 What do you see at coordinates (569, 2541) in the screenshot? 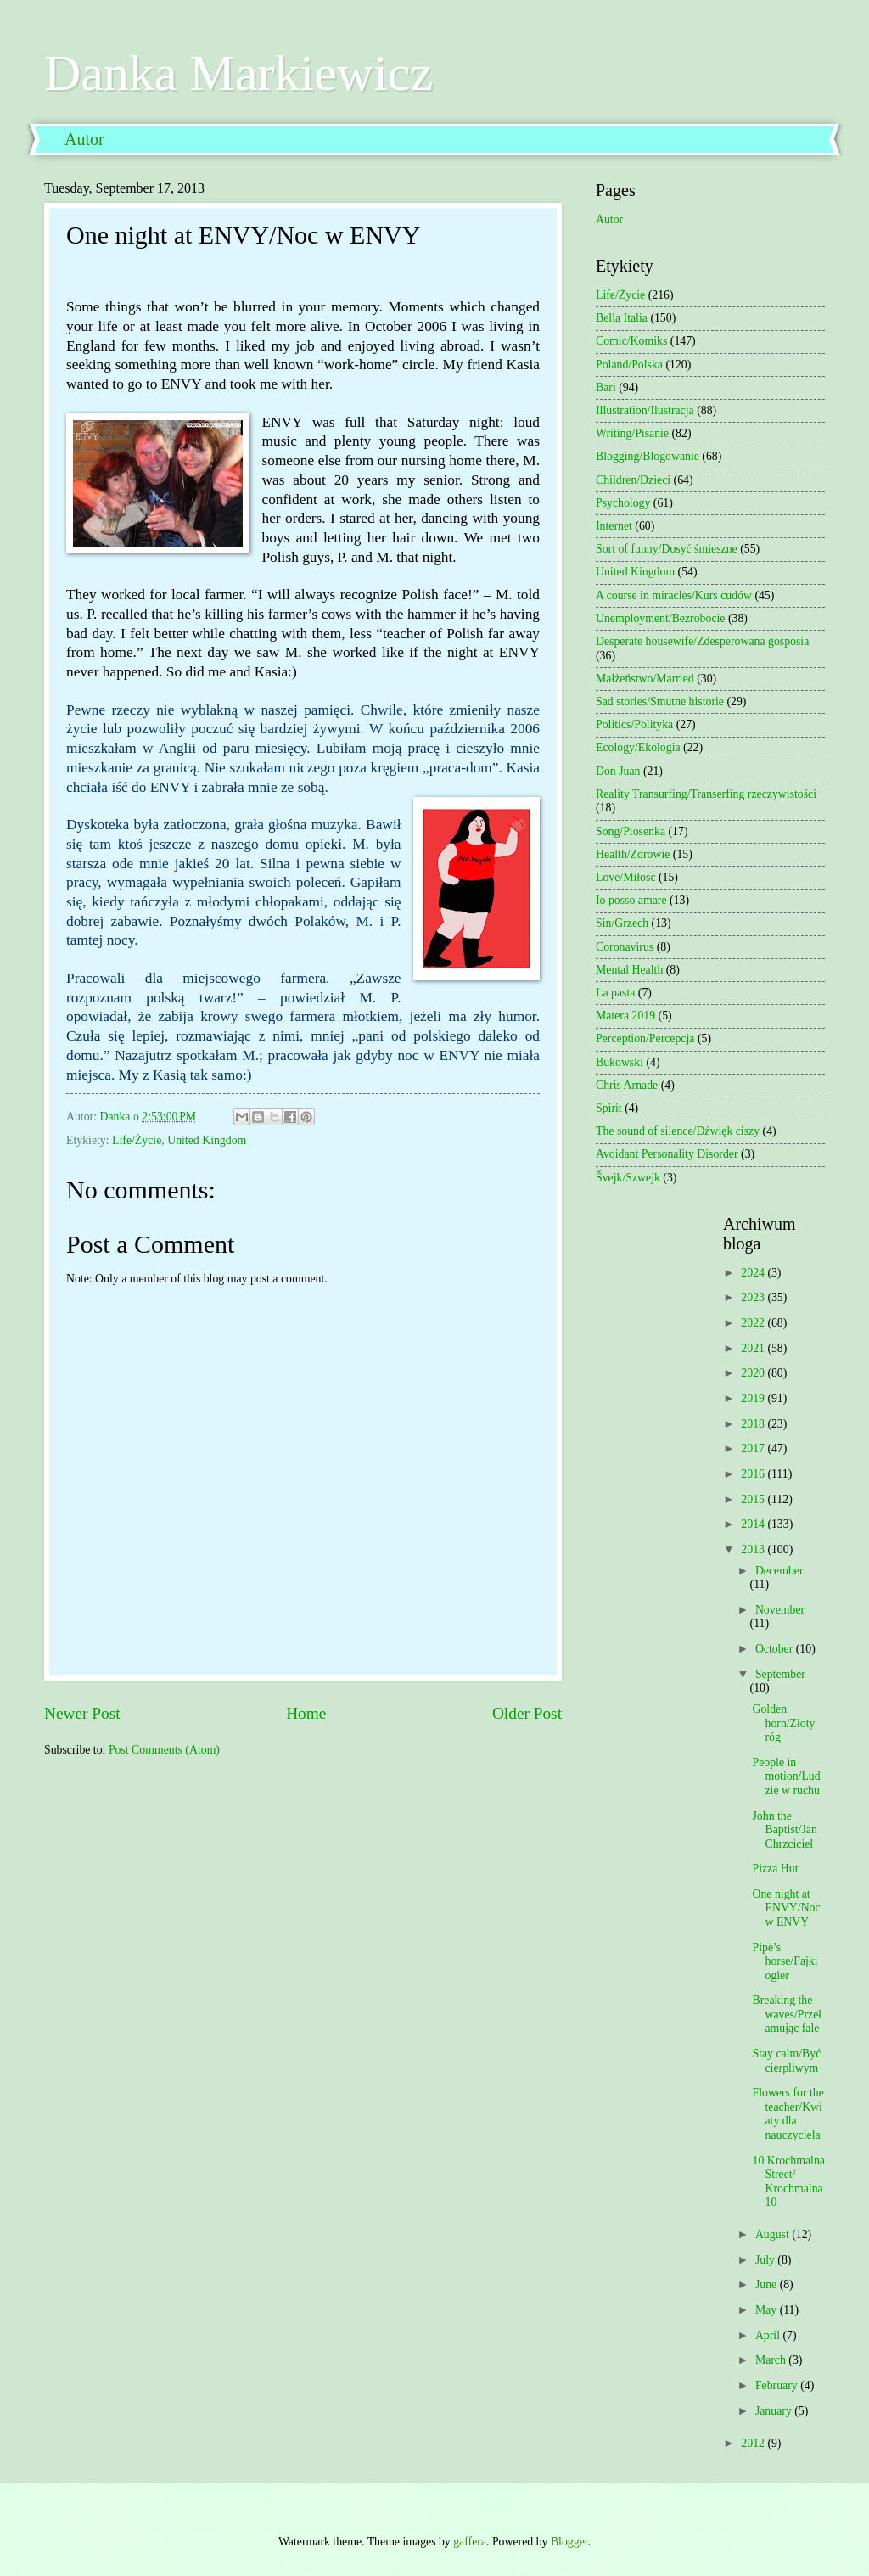
I see `Blogger` at bounding box center [569, 2541].